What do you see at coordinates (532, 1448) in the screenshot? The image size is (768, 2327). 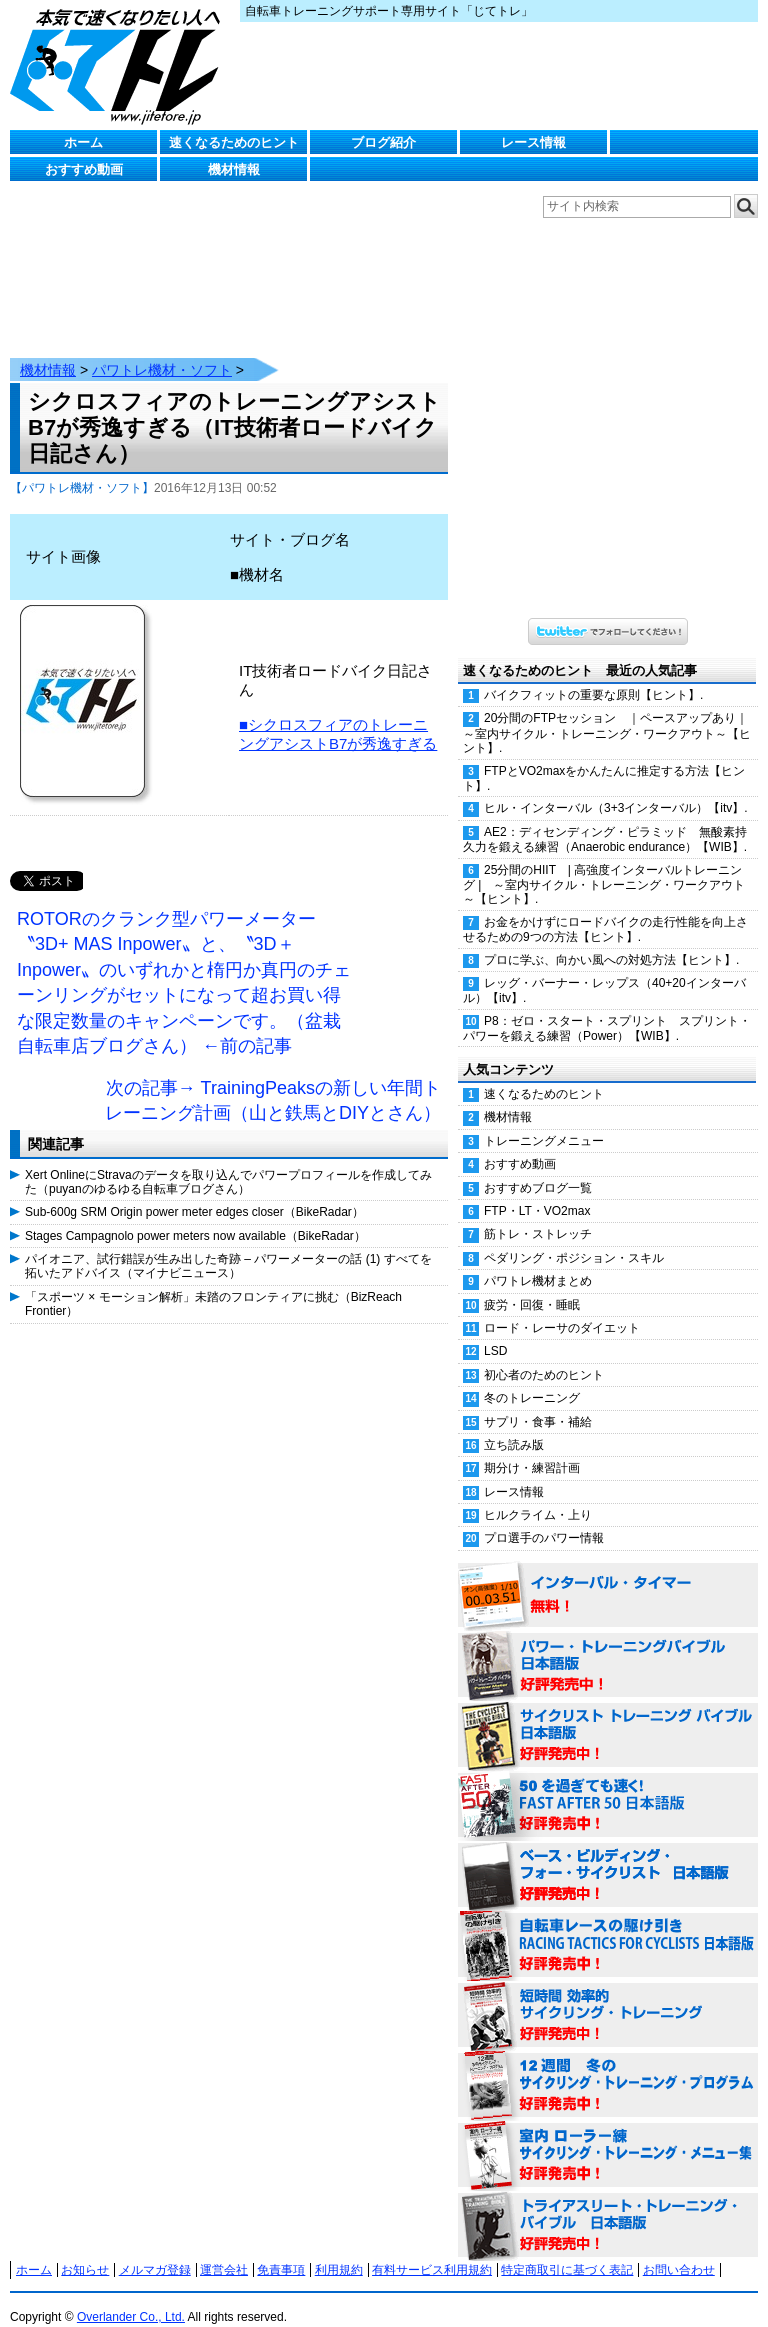 I see `期分け・練習計画` at bounding box center [532, 1448].